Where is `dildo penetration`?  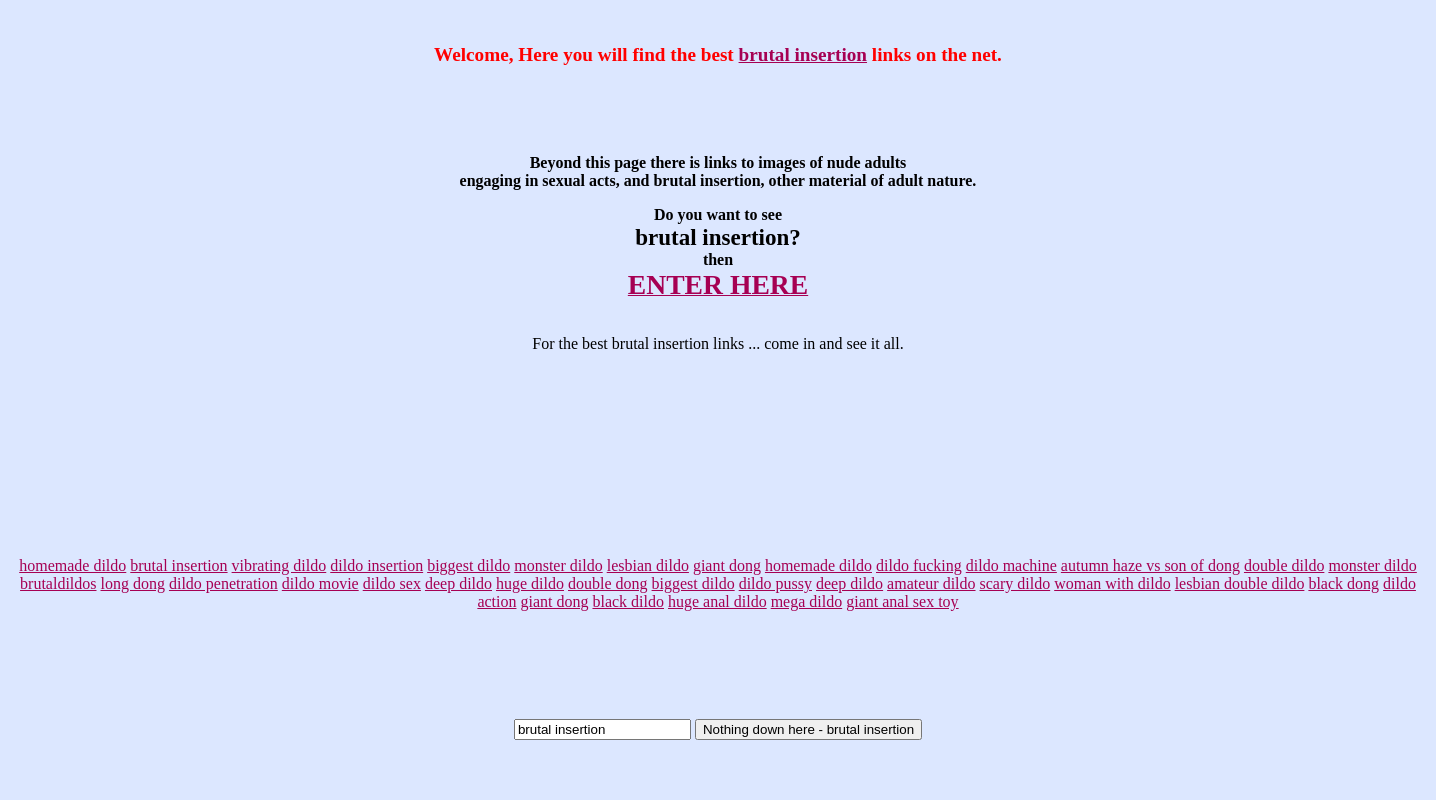 dildo penetration is located at coordinates (223, 583).